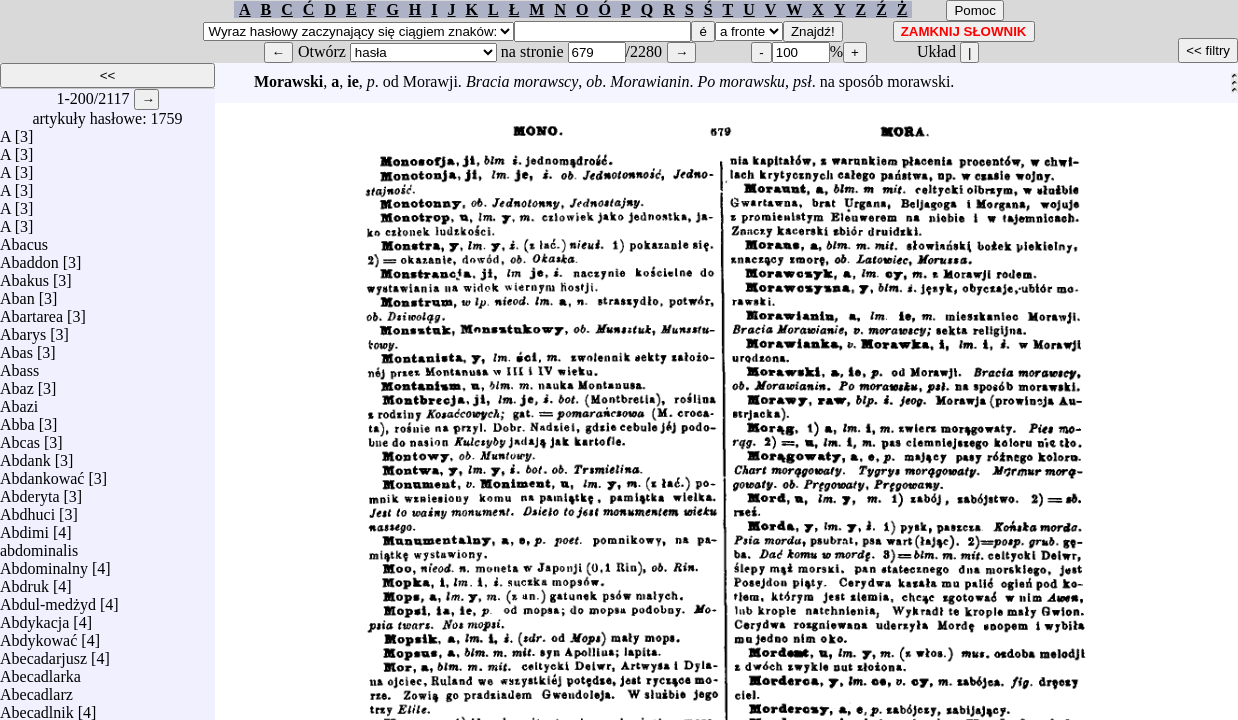 This screenshot has height=720, width=1238. What do you see at coordinates (31, 311) in the screenshot?
I see `Abartarea` at bounding box center [31, 311].